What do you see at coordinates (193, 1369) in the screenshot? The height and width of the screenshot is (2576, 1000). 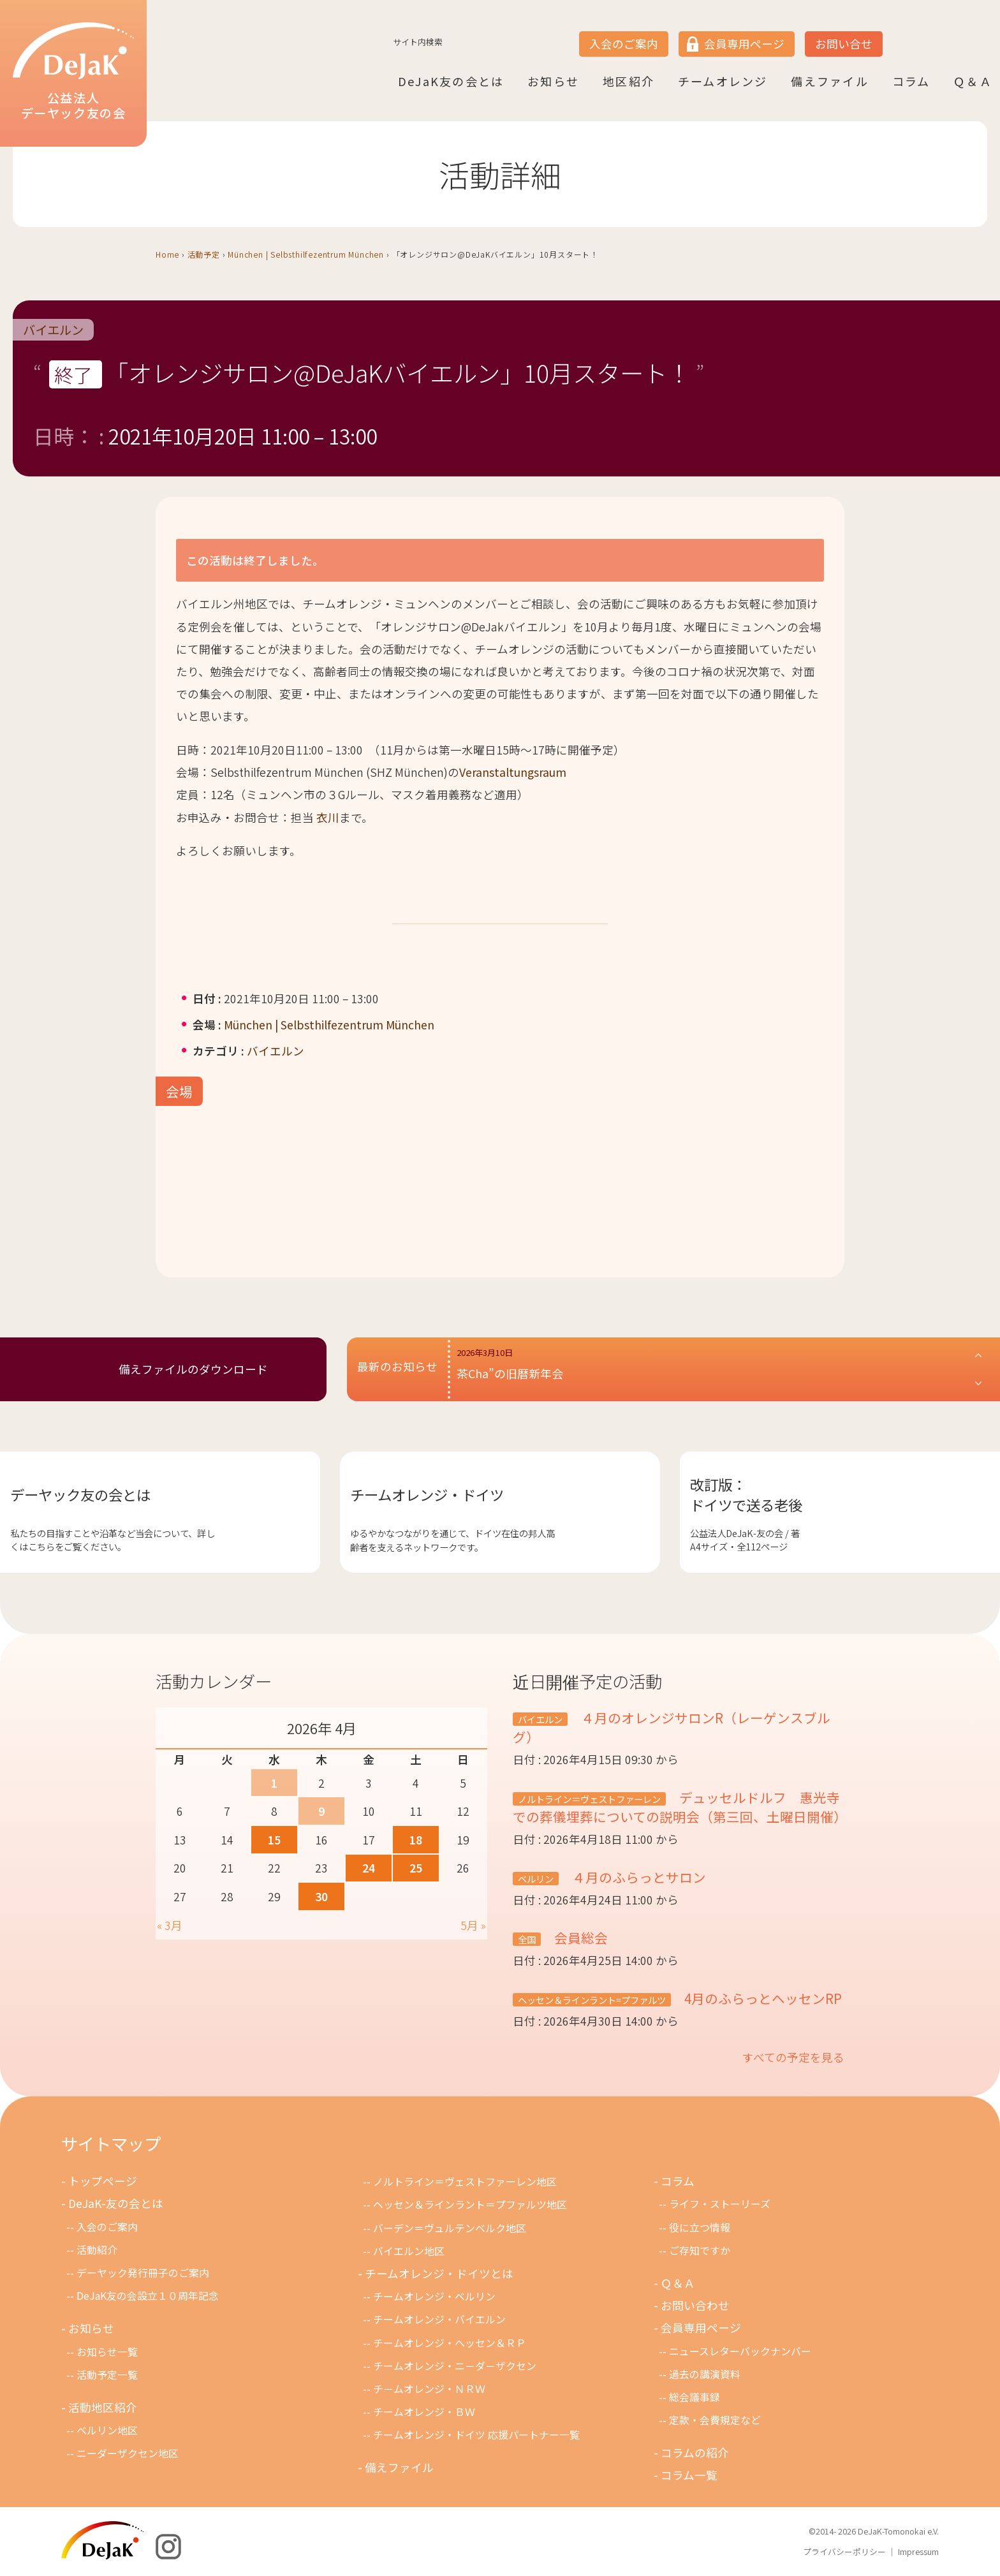 I see `備えファイルのダウンロード` at bounding box center [193, 1369].